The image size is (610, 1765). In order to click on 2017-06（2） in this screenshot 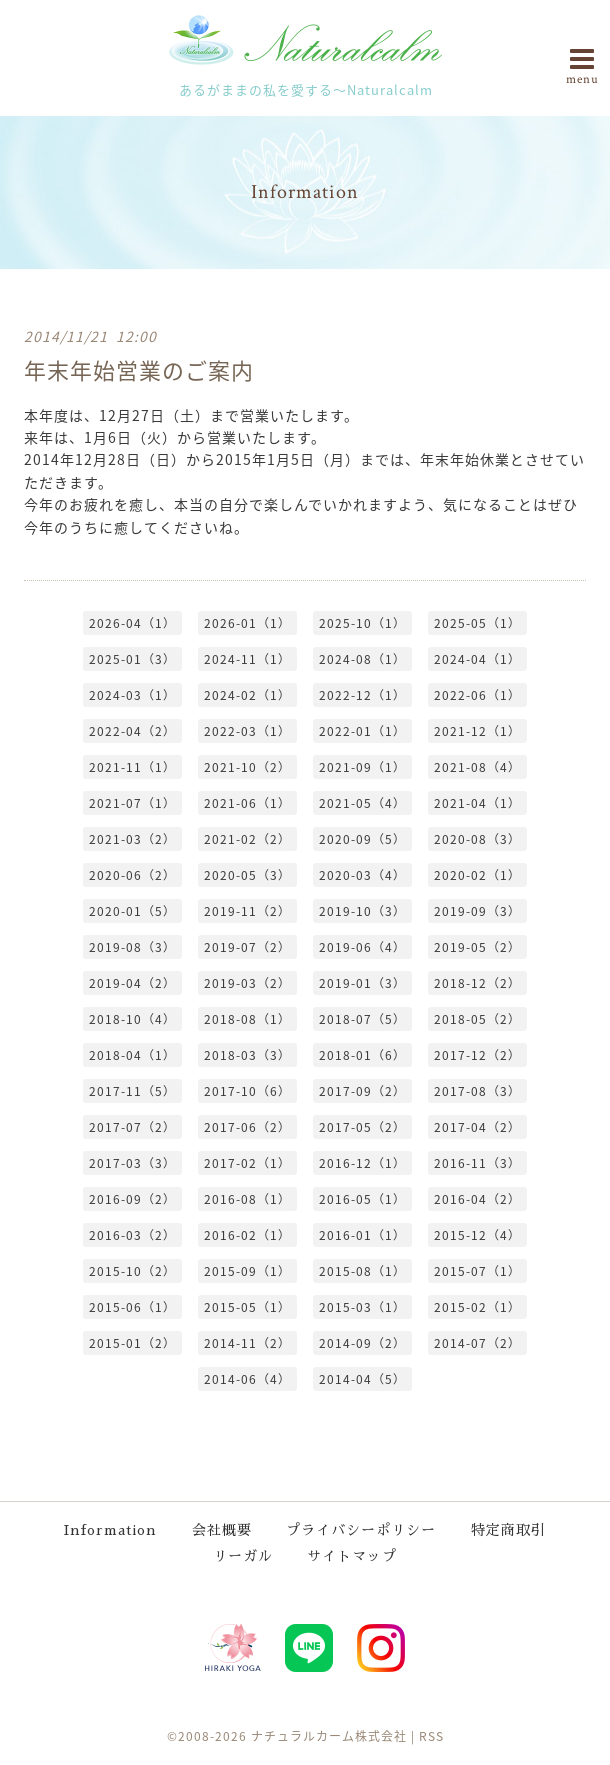, I will do `click(247, 1126)`.